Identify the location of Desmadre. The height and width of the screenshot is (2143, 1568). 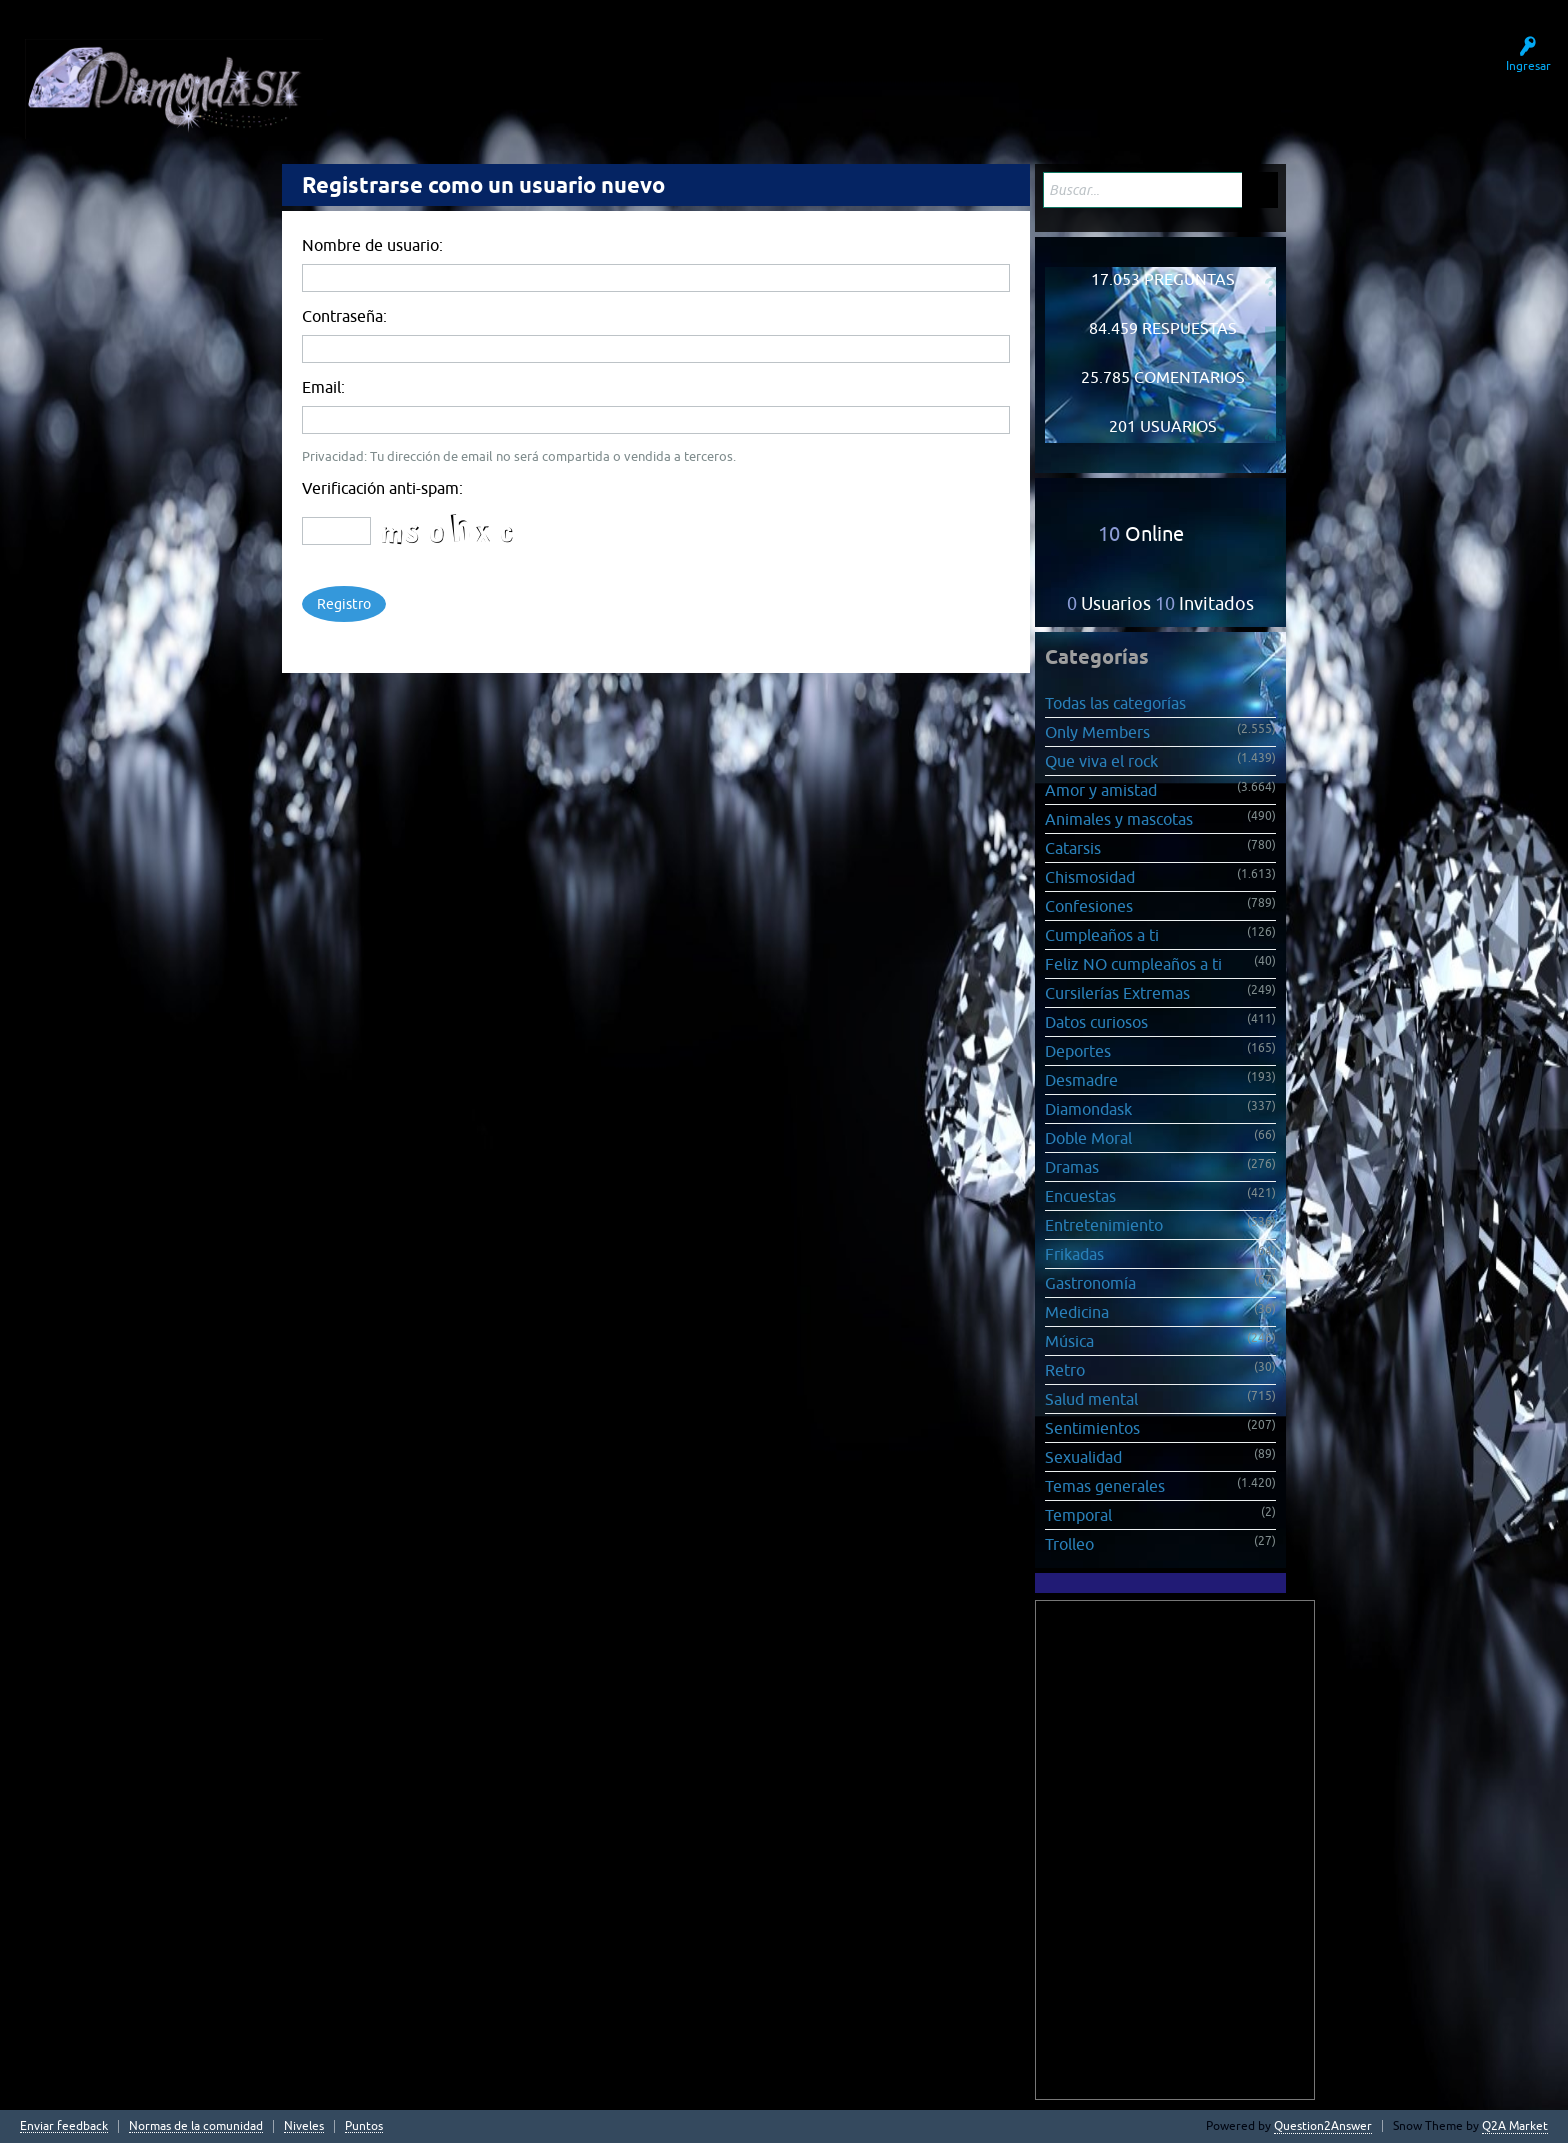
(1081, 1080).